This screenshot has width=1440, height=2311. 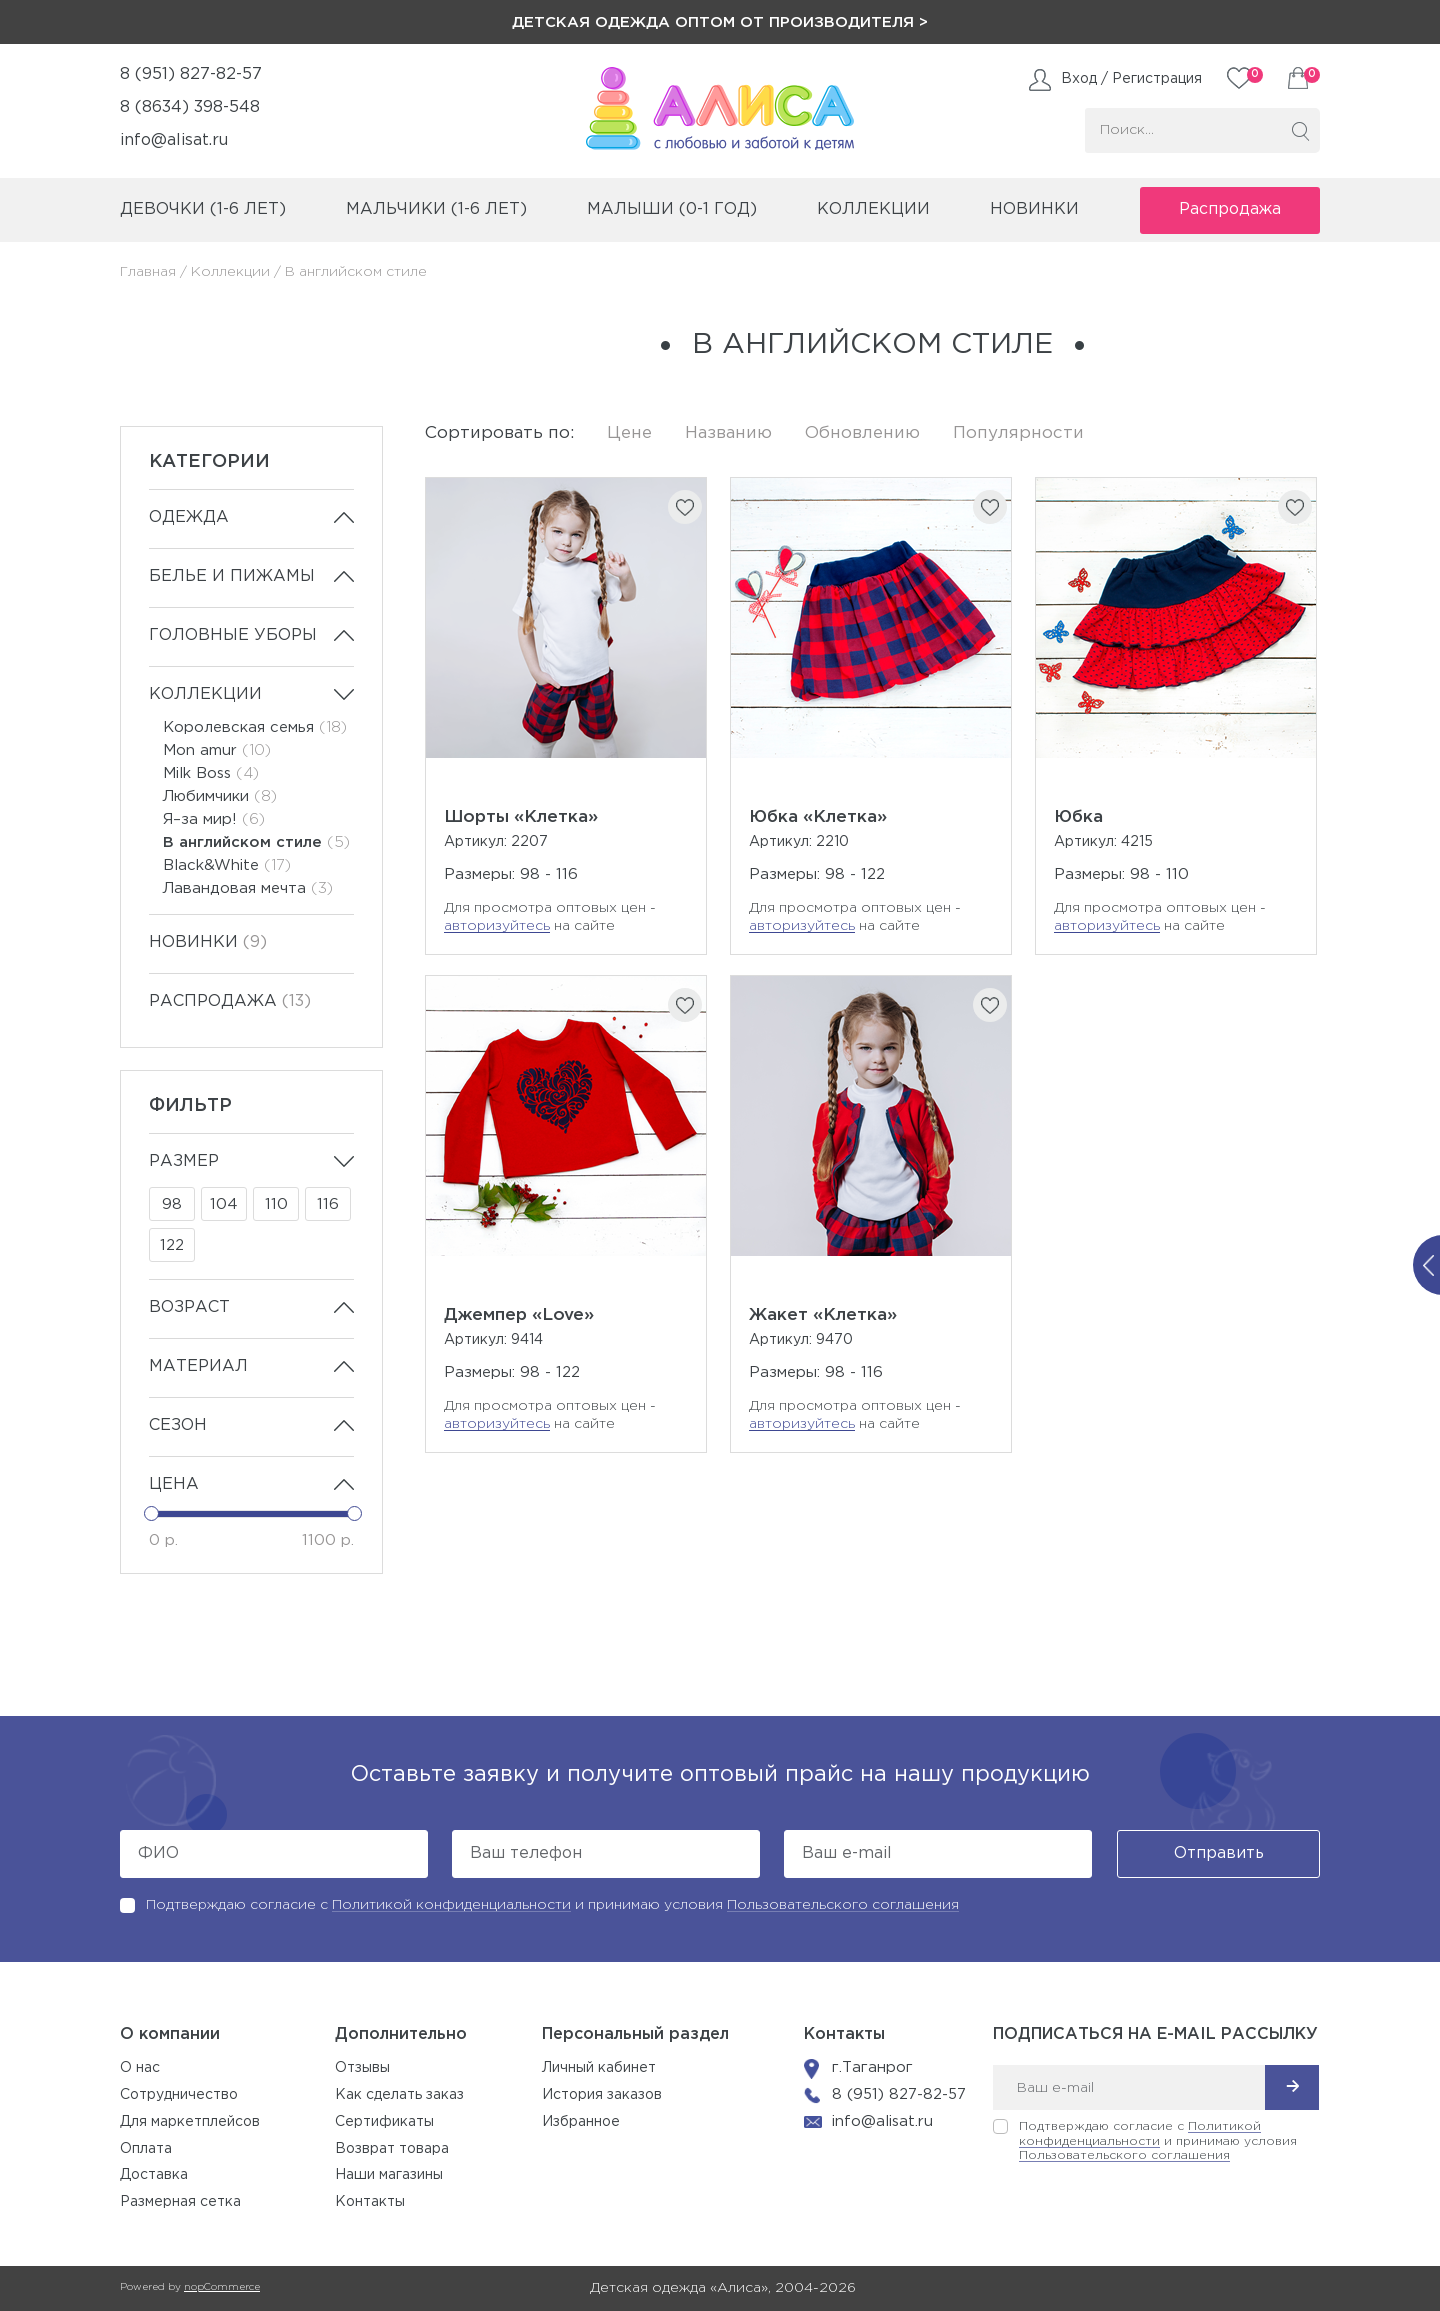 I want to click on Отправить, so click(x=1219, y=1853).